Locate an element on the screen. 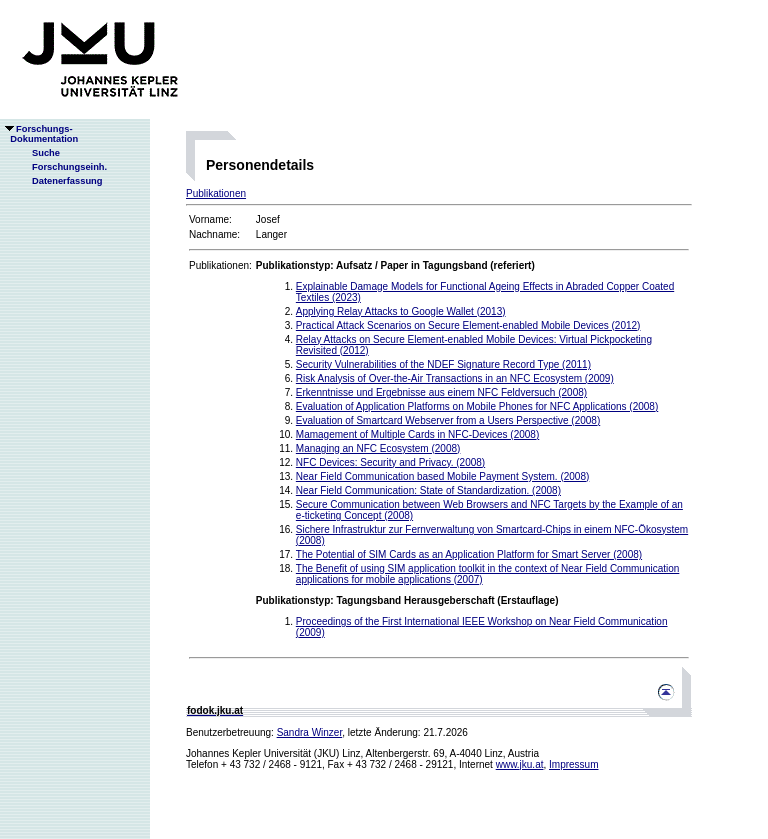  Evaluation of Application Platforms on Mobile Phones for NFC Applications (2008) is located at coordinates (477, 406).